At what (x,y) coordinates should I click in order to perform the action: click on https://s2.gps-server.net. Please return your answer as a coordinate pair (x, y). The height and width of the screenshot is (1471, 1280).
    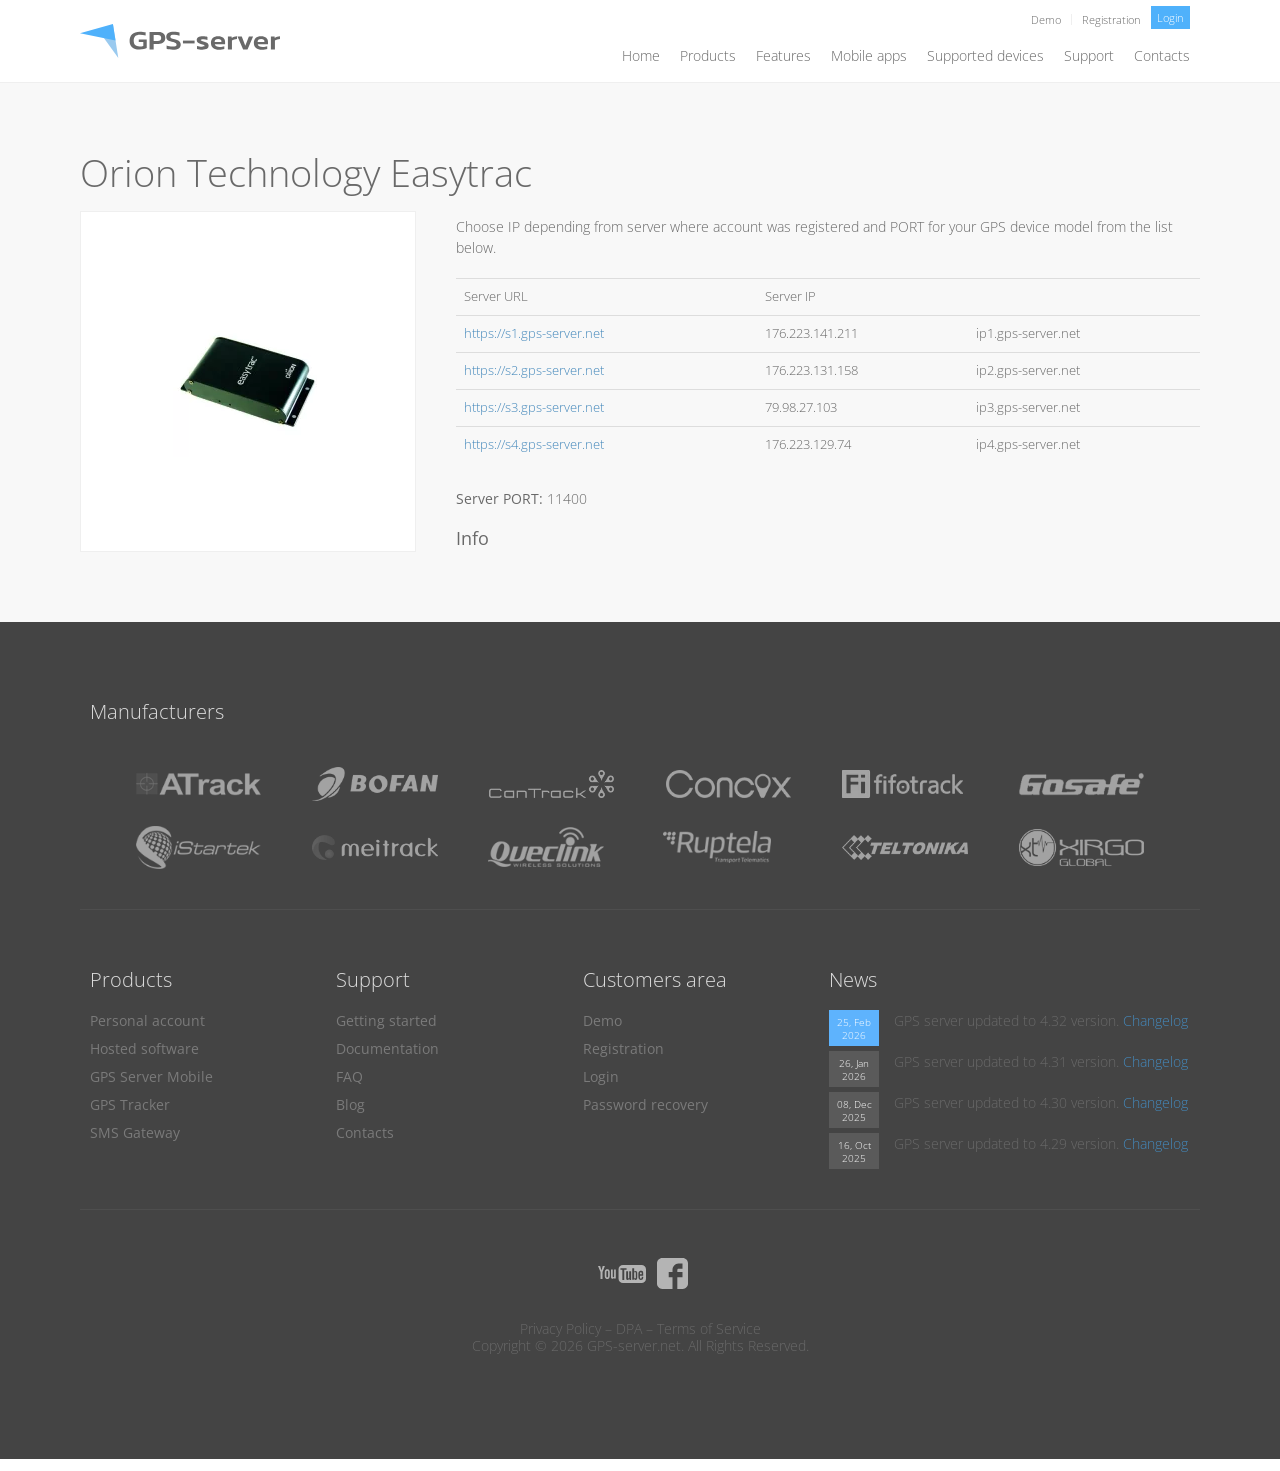
    Looking at the image, I should click on (534, 370).